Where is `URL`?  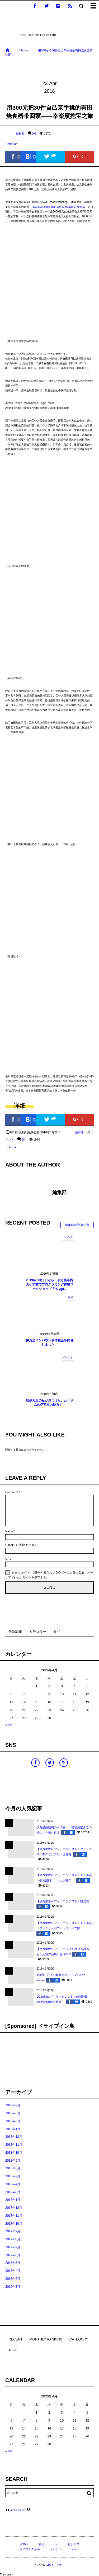 URL is located at coordinates (8, 1558).